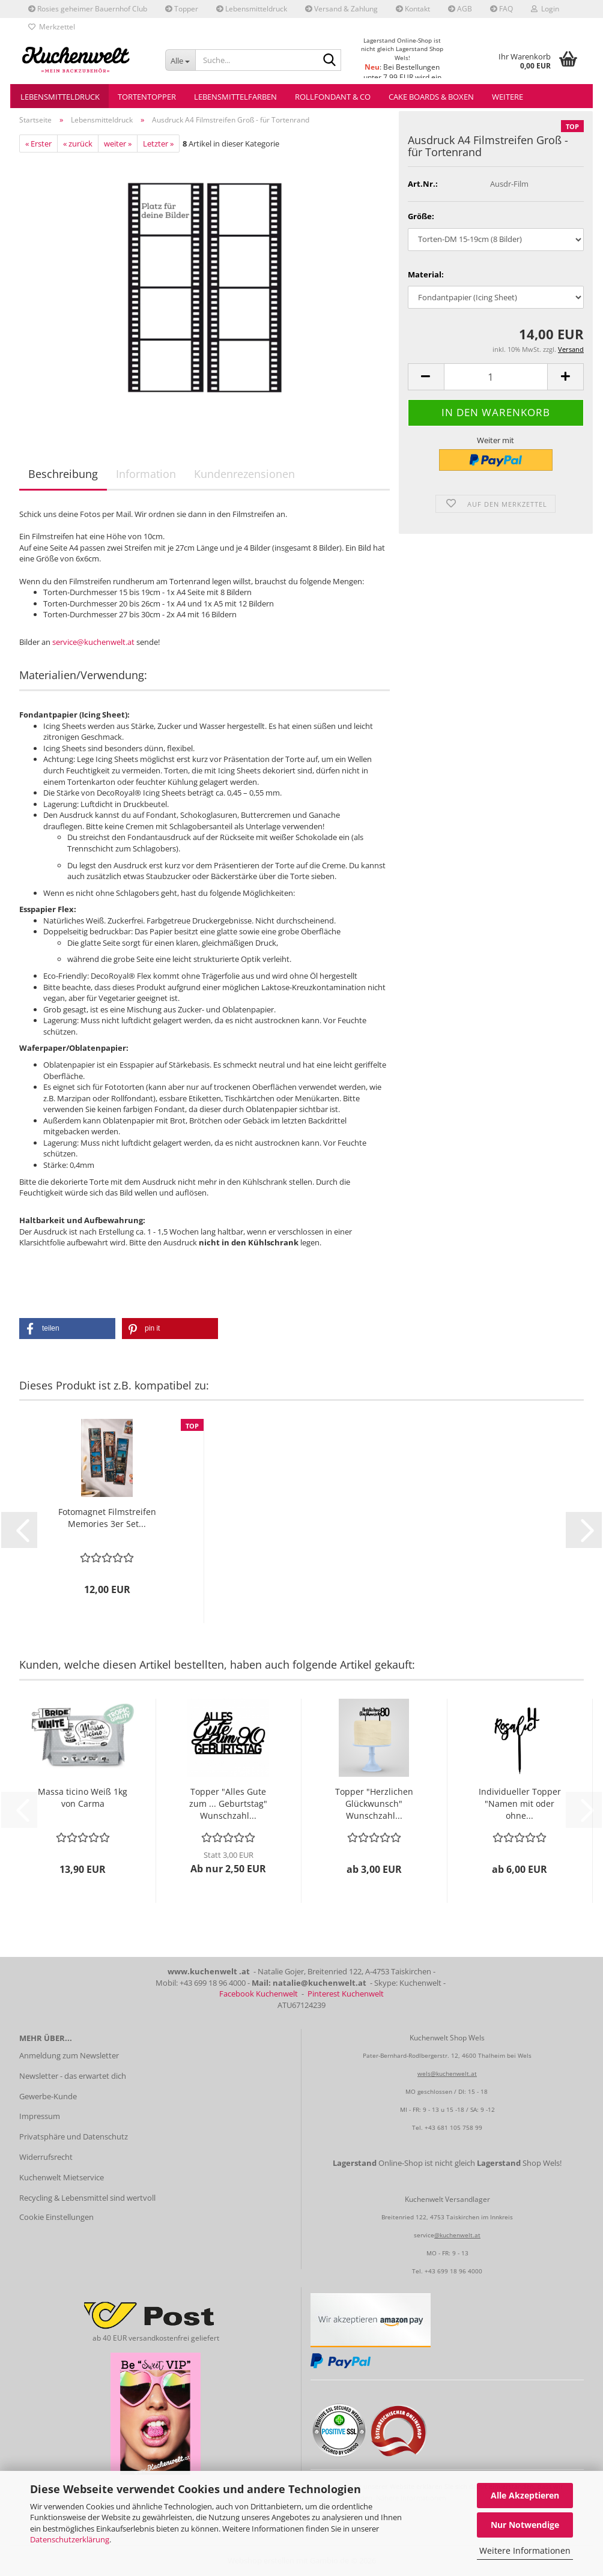 This screenshot has height=2576, width=603. Describe the element at coordinates (61, 2177) in the screenshot. I see `Kuchenwelt Mietservice` at that location.